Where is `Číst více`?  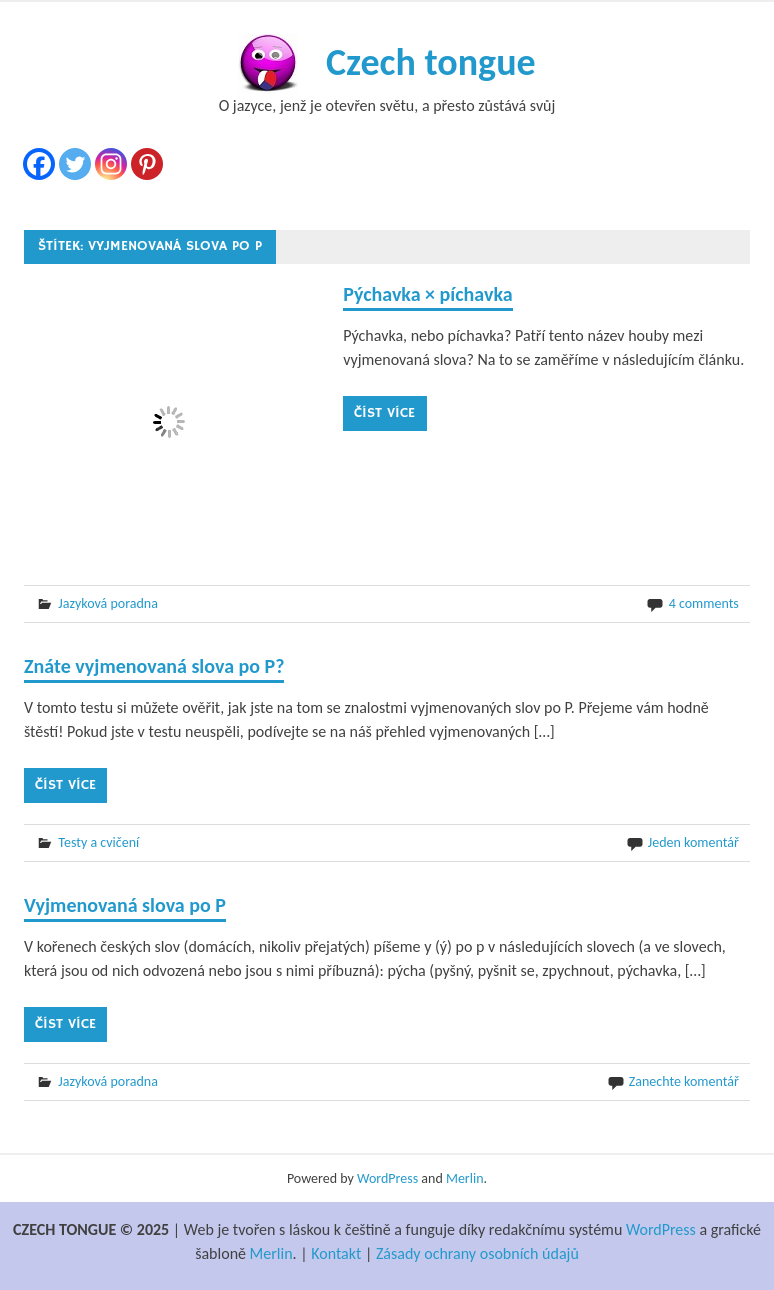 Číst více is located at coordinates (384, 413).